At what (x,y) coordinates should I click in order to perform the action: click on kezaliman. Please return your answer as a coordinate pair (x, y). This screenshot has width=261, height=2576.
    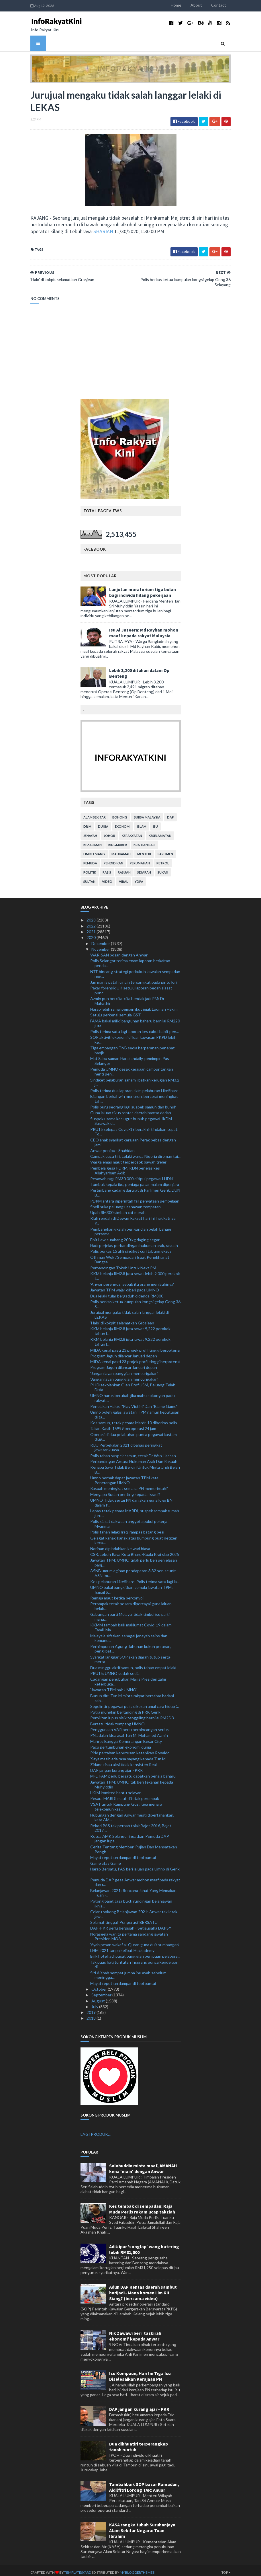
    Looking at the image, I should click on (92, 841).